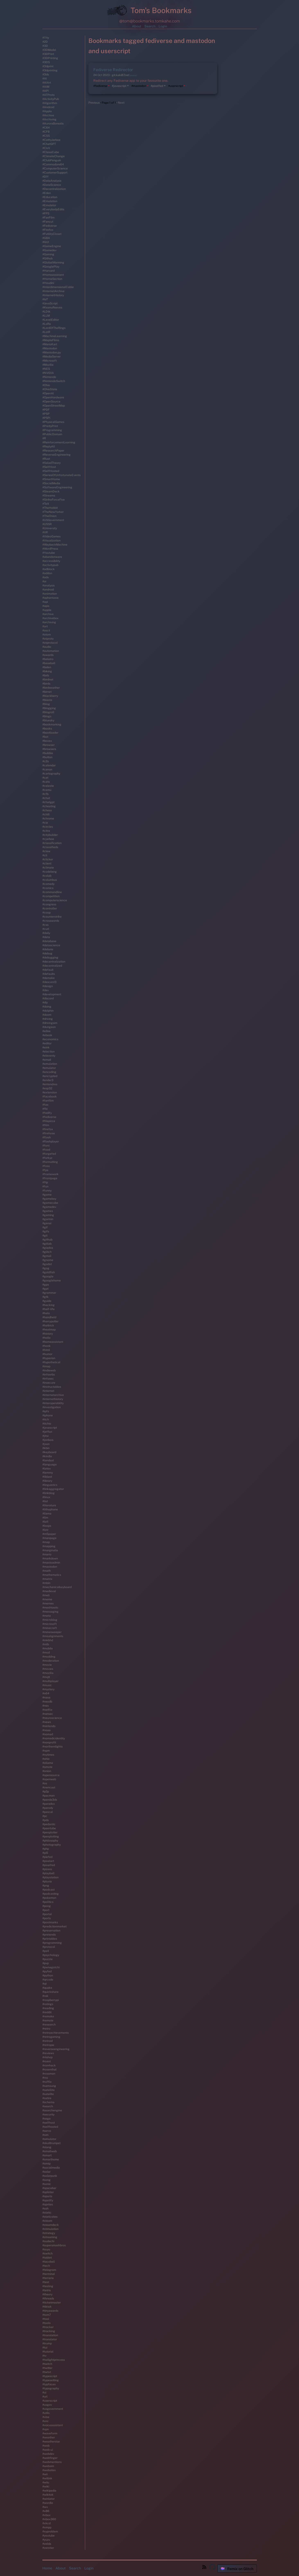  I want to click on #translation, so click(50, 2335).